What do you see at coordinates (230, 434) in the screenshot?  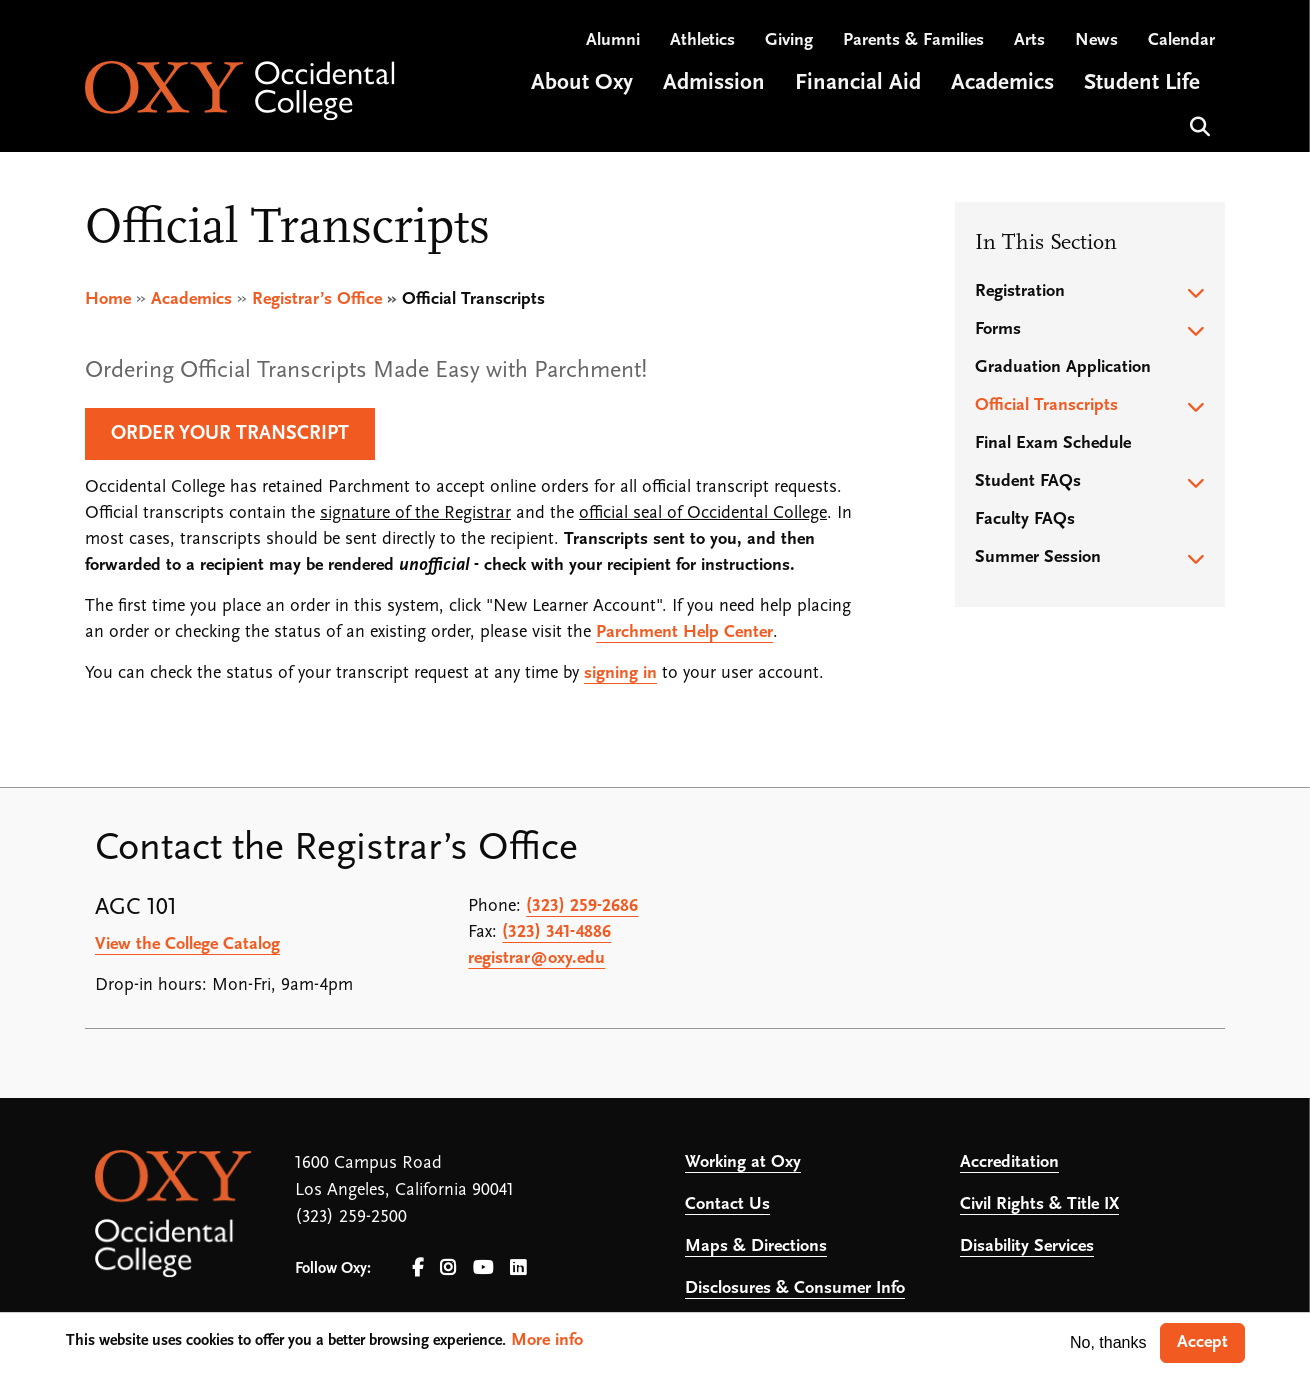 I see `Order Your Transcript` at bounding box center [230, 434].